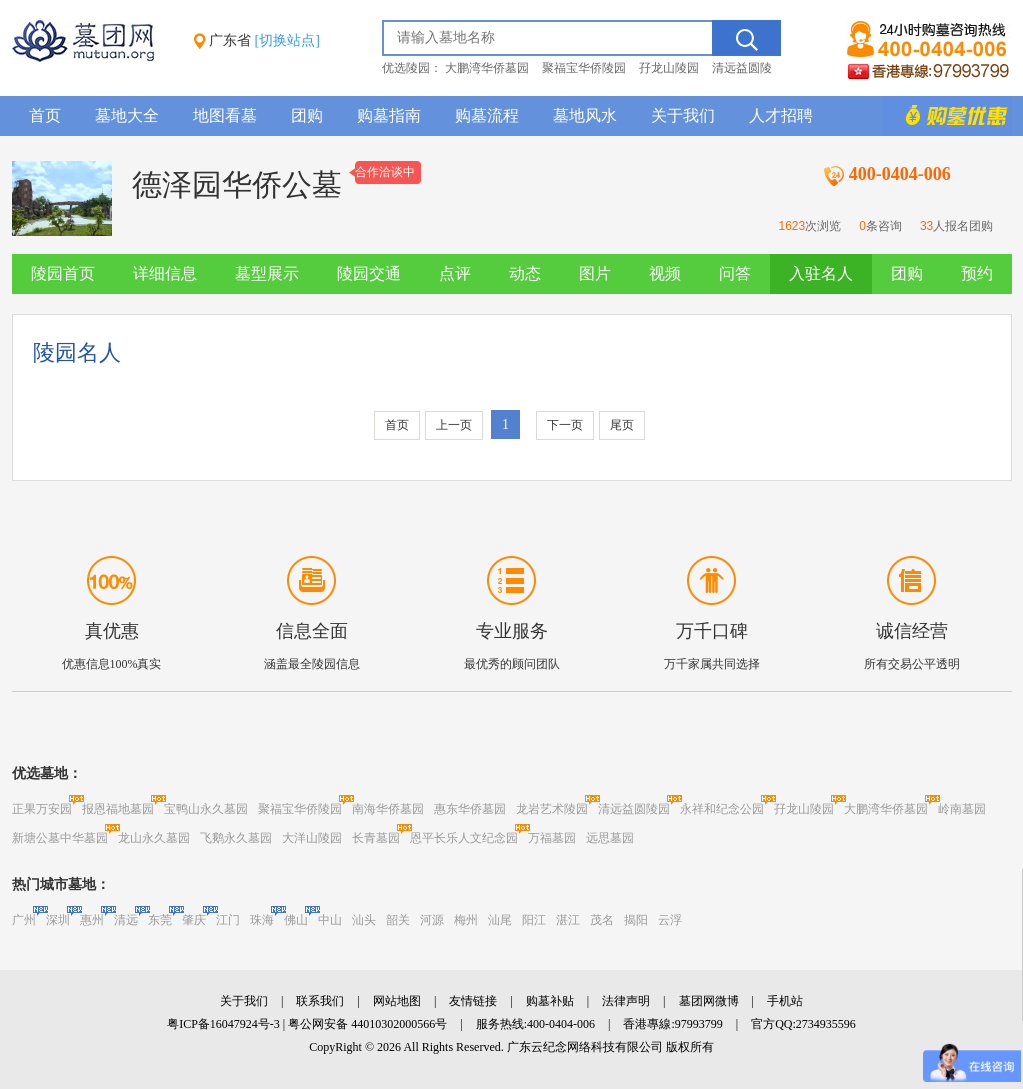  I want to click on 详细信息, so click(165, 273).